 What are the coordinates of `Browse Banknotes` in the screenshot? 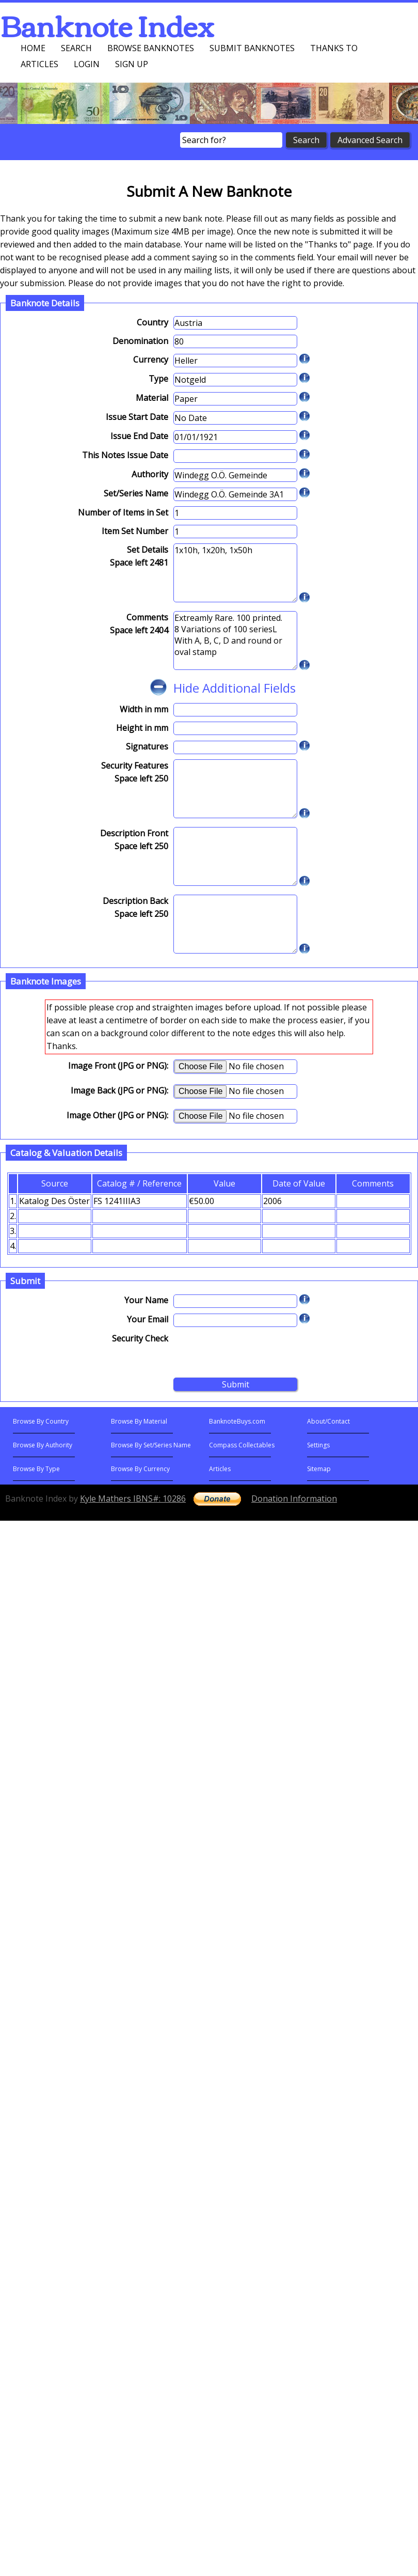 It's located at (150, 48).